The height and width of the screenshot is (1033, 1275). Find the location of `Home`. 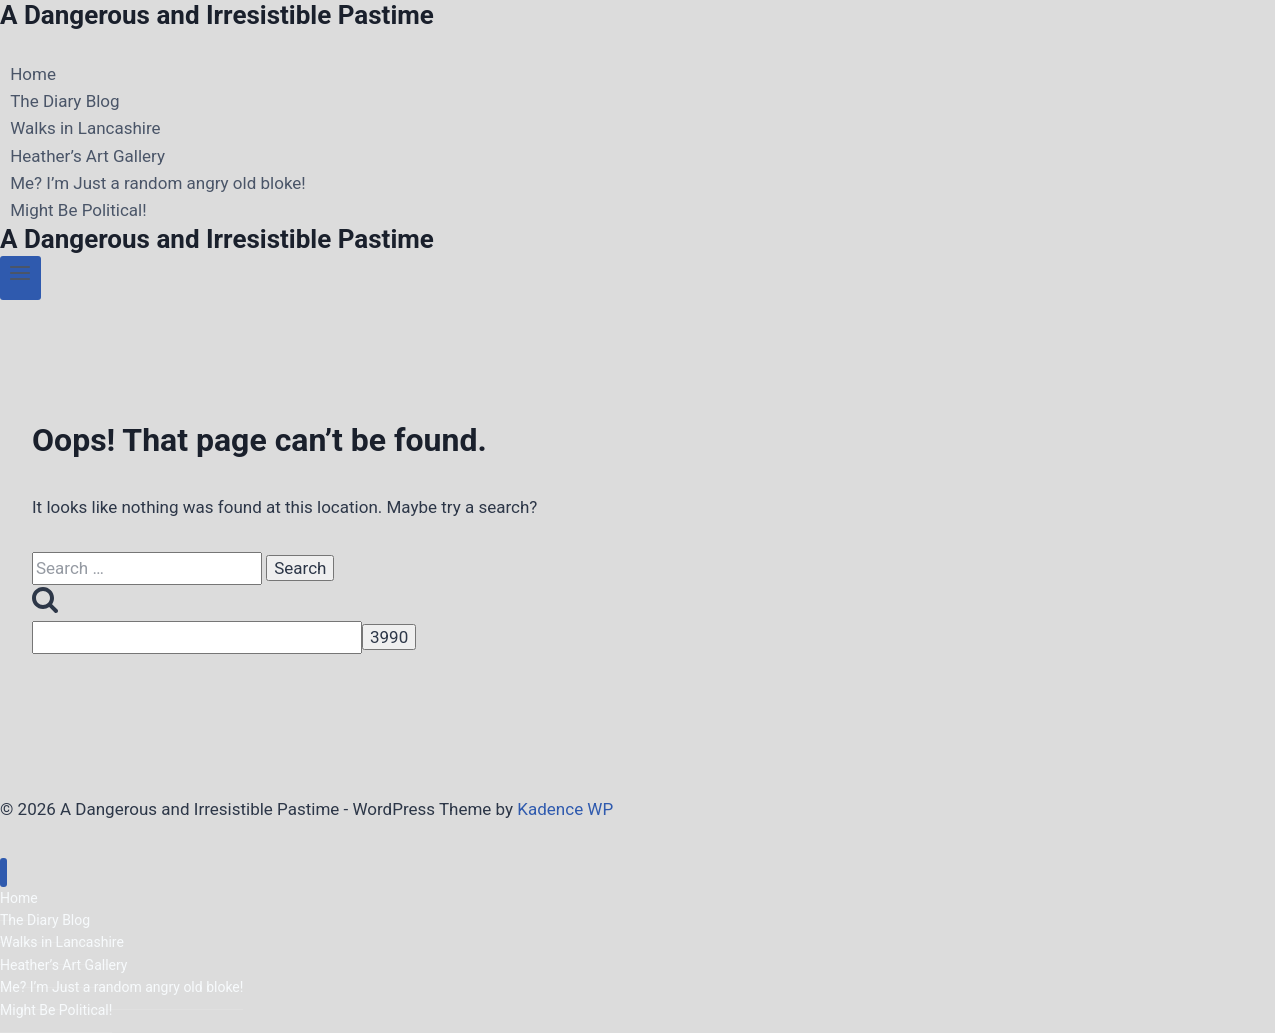

Home is located at coordinates (33, 74).